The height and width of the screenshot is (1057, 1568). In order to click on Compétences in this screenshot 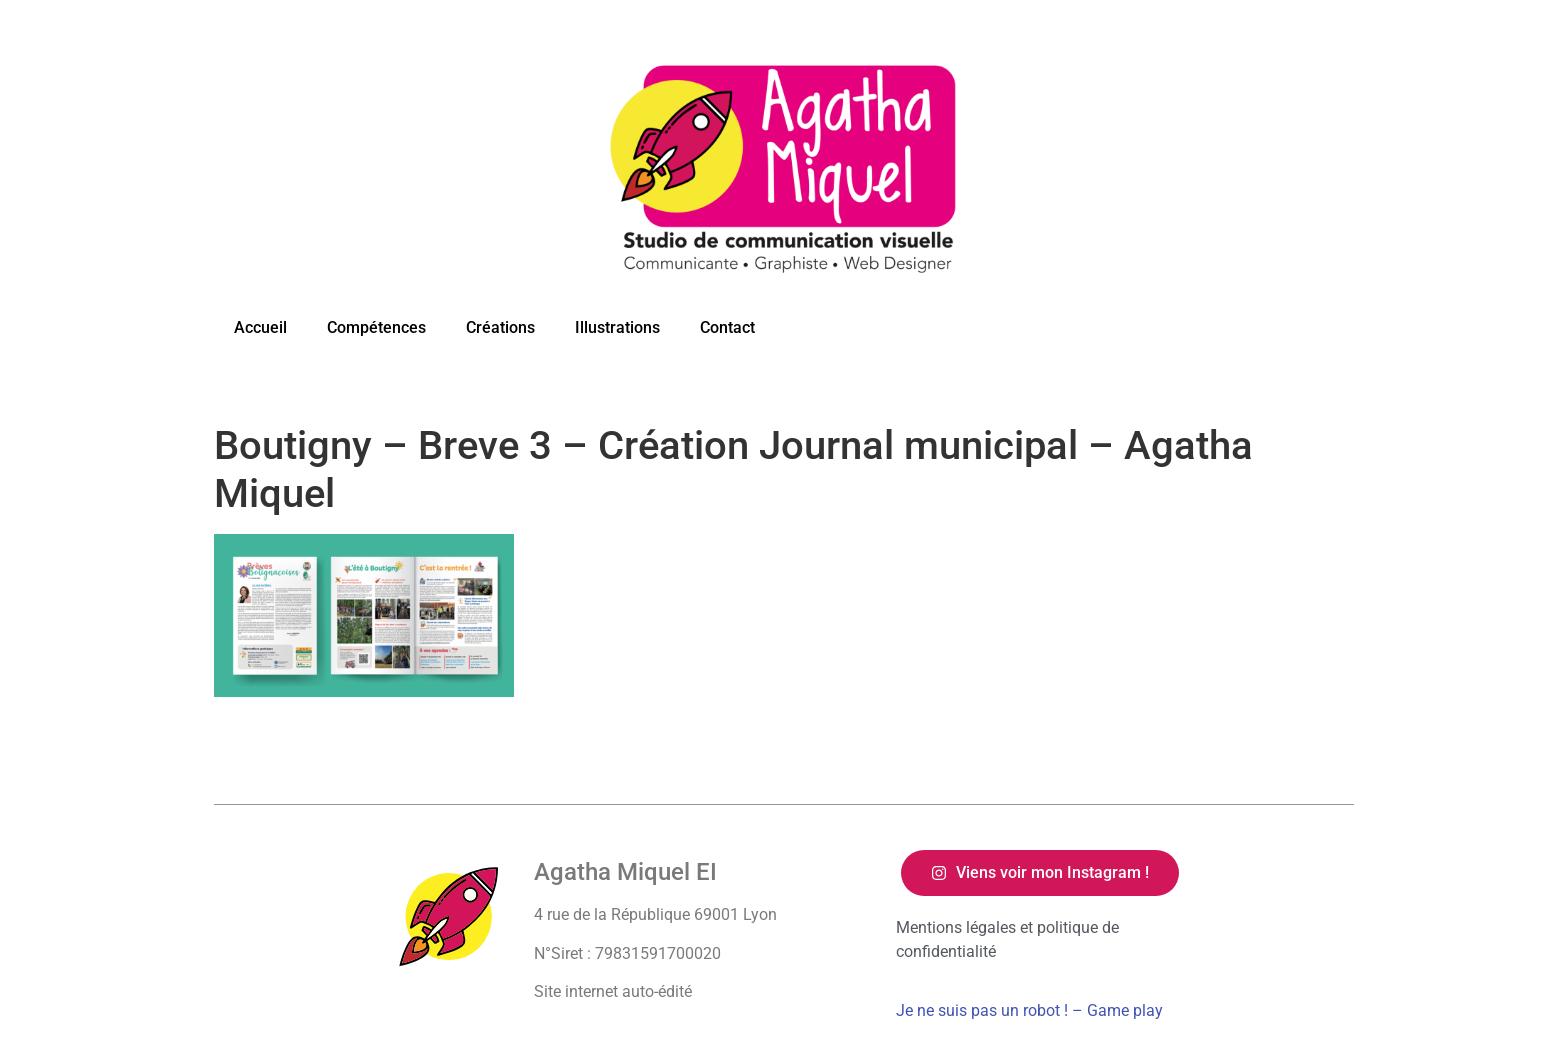, I will do `click(376, 327)`.